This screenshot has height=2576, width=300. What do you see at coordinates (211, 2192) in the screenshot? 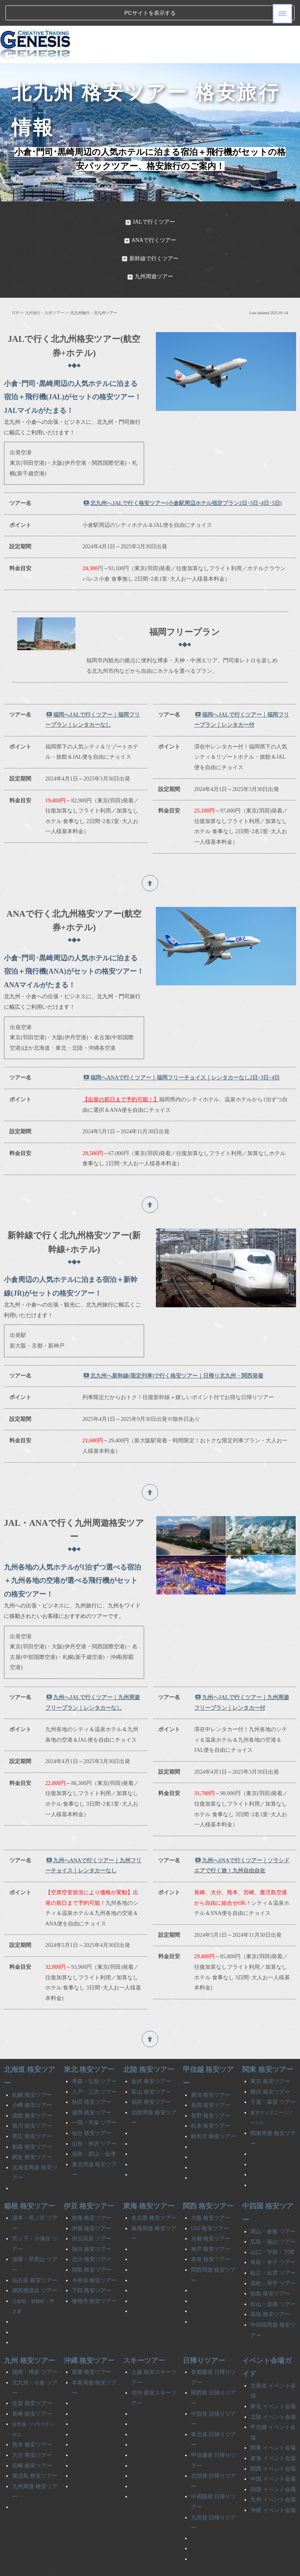
I see `大阪 格安ツアー` at bounding box center [211, 2192].